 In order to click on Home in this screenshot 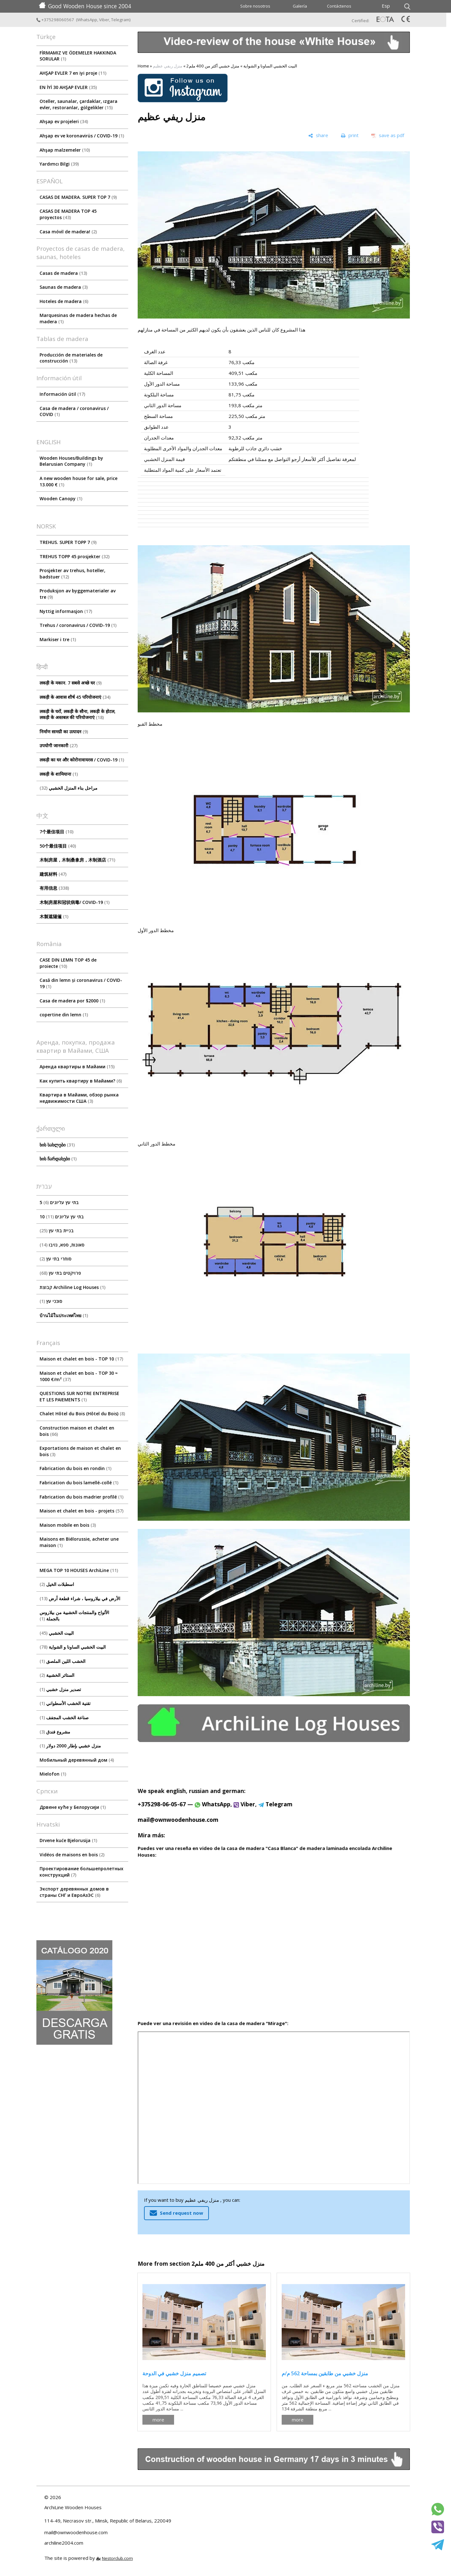, I will do `click(143, 66)`.